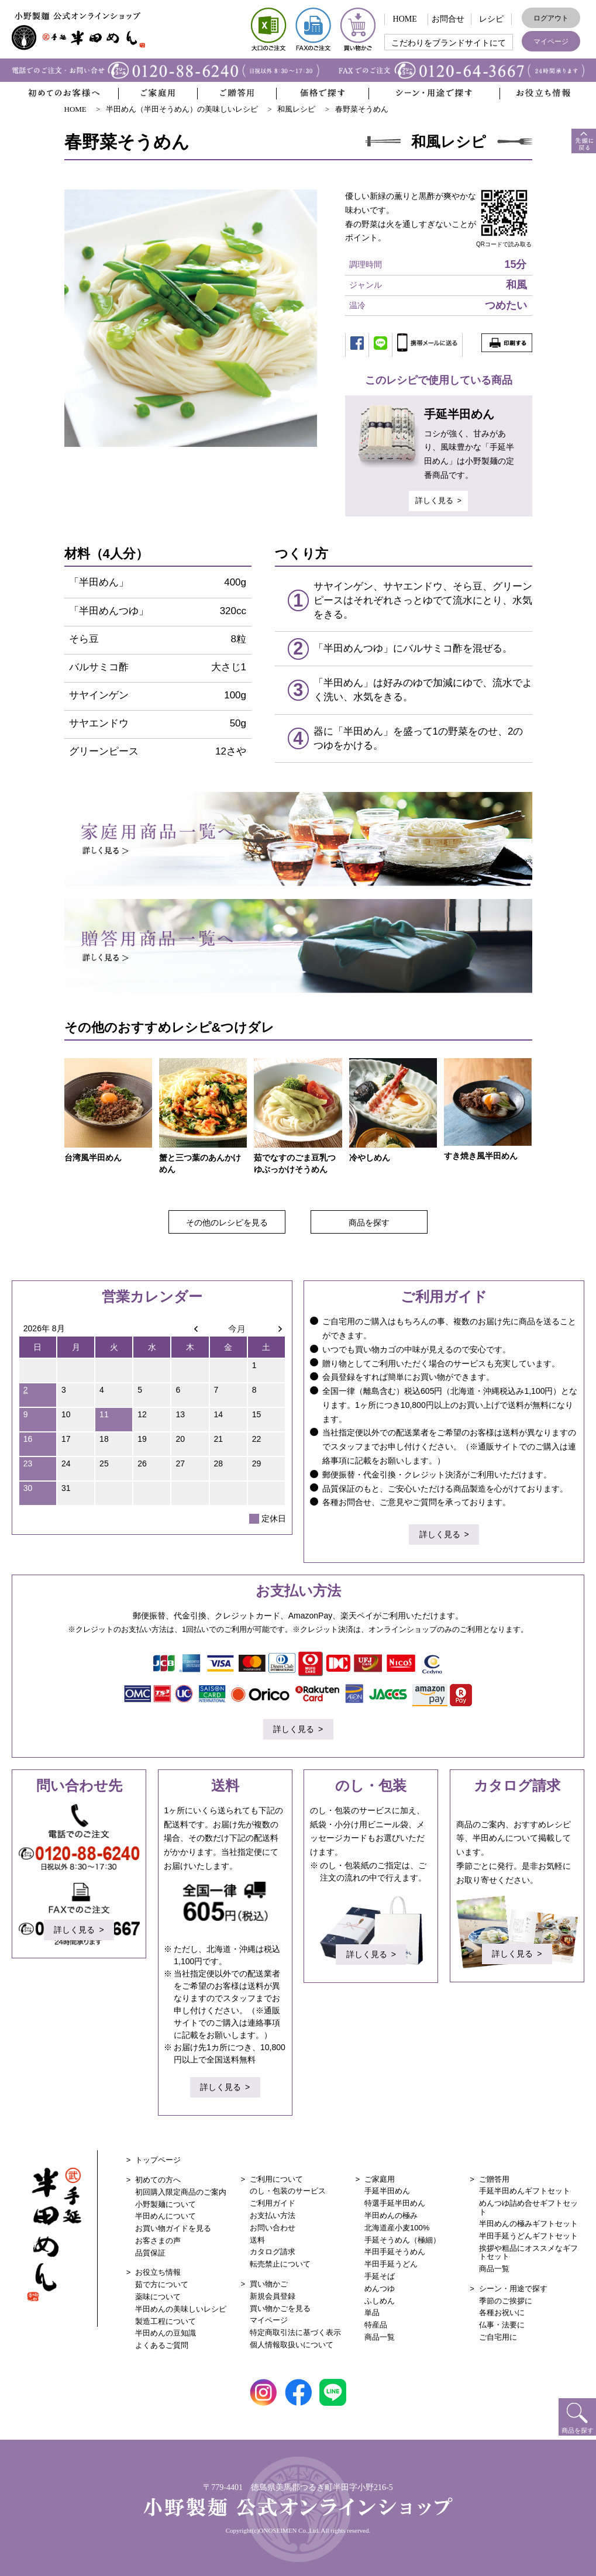  I want to click on ご自宅用に, so click(498, 2334).